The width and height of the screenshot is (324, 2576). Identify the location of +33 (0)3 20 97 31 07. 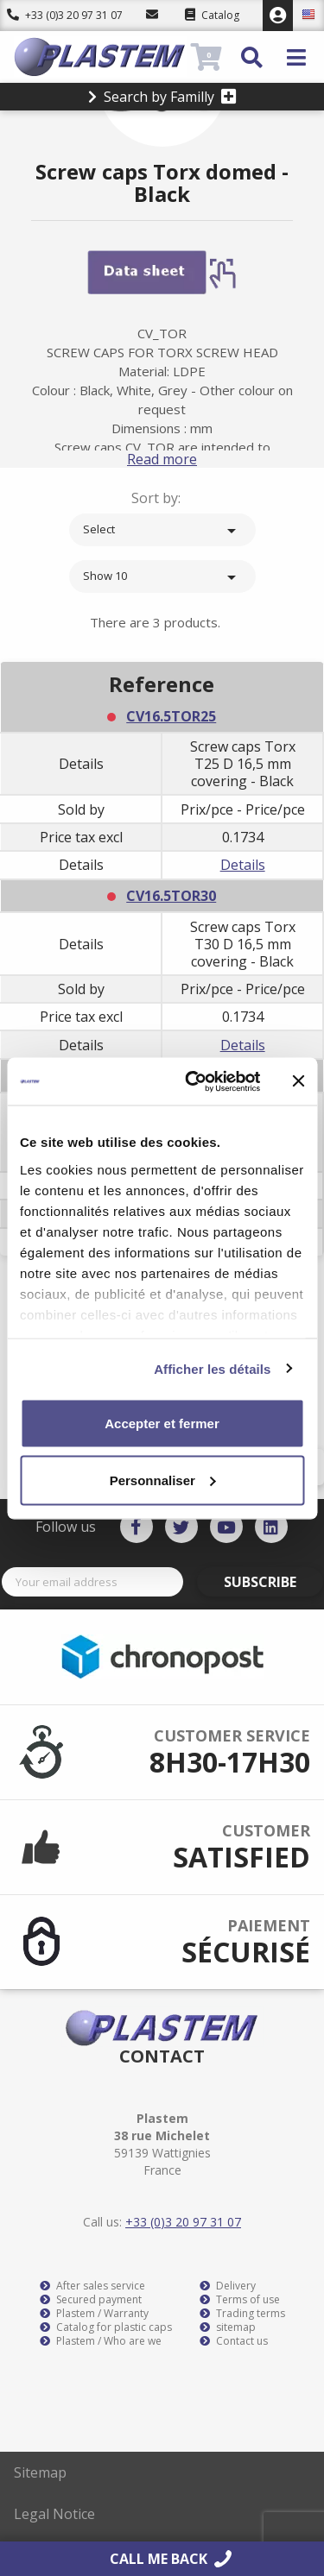
(65, 15).